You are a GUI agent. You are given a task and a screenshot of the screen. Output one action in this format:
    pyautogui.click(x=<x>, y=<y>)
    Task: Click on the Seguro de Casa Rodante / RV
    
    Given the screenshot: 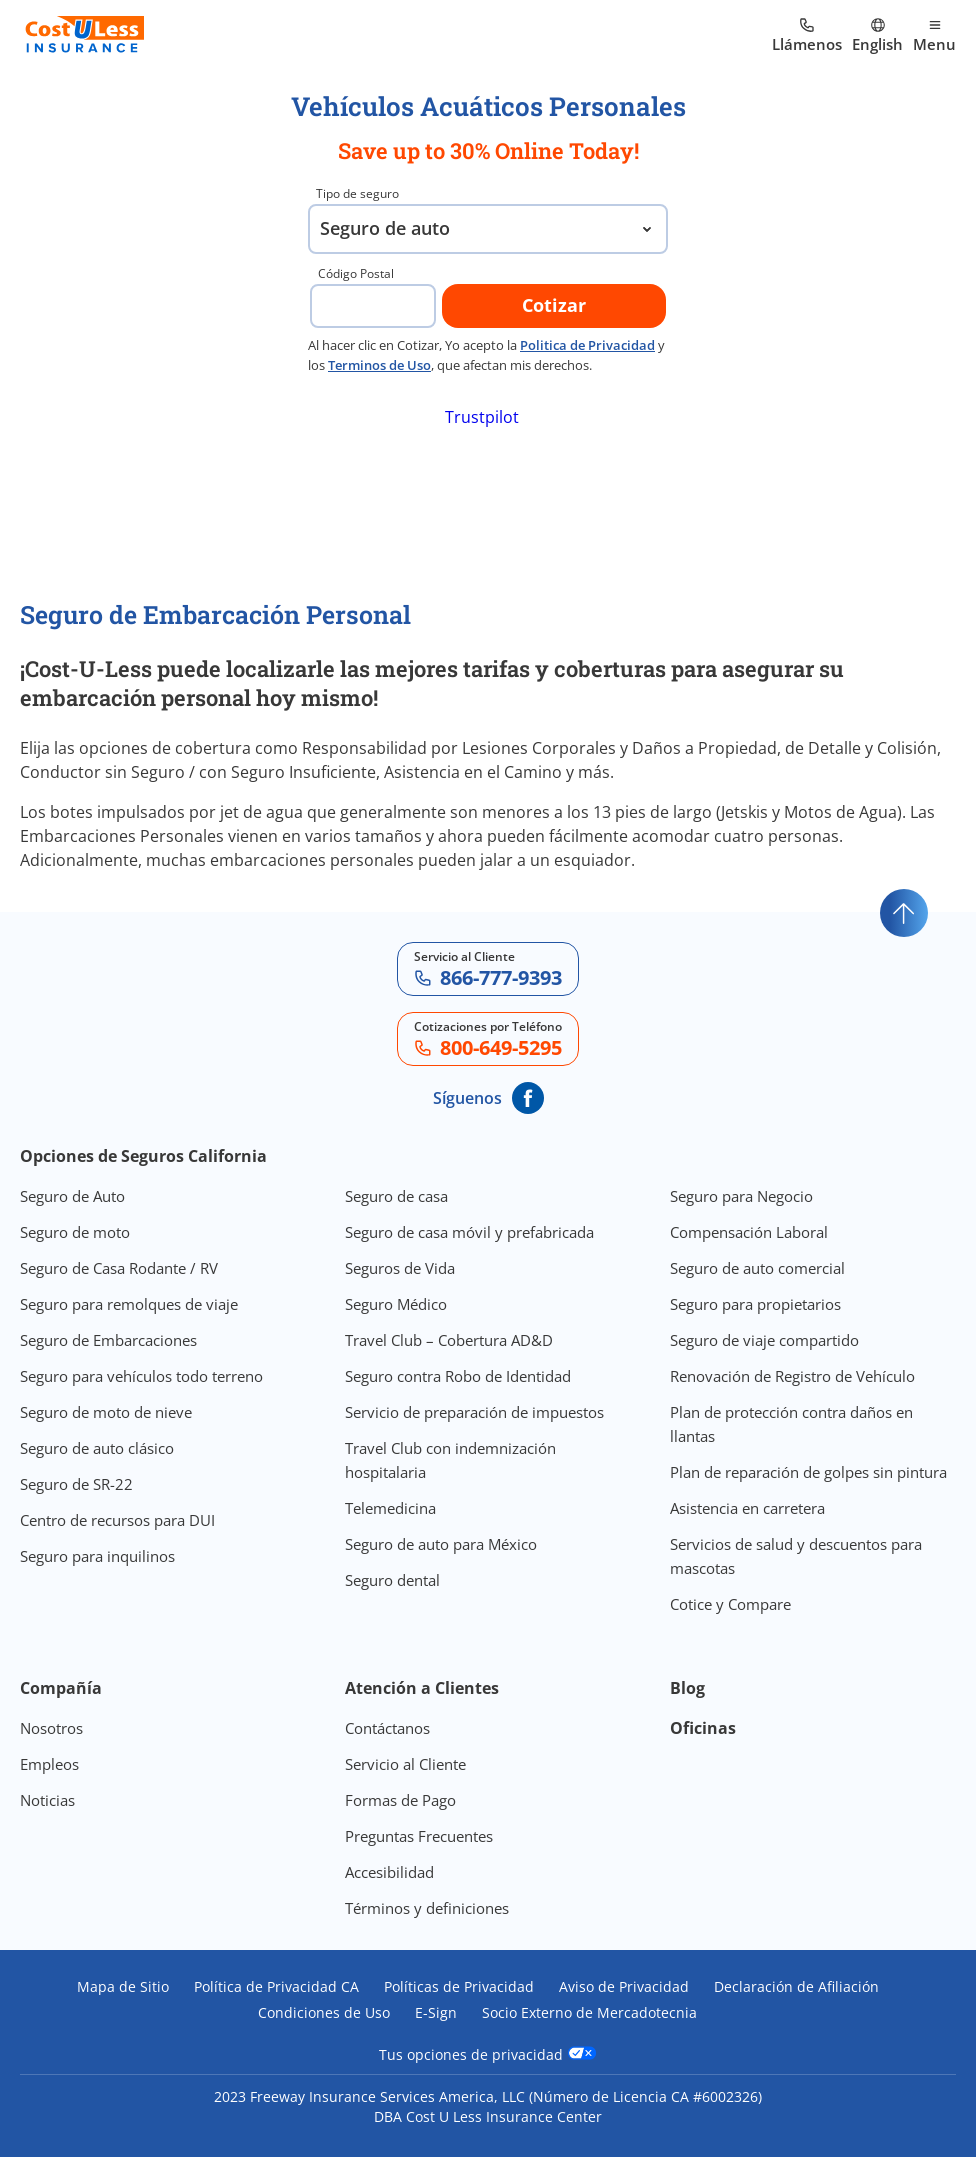 What is the action you would take?
    pyautogui.click(x=119, y=1268)
    